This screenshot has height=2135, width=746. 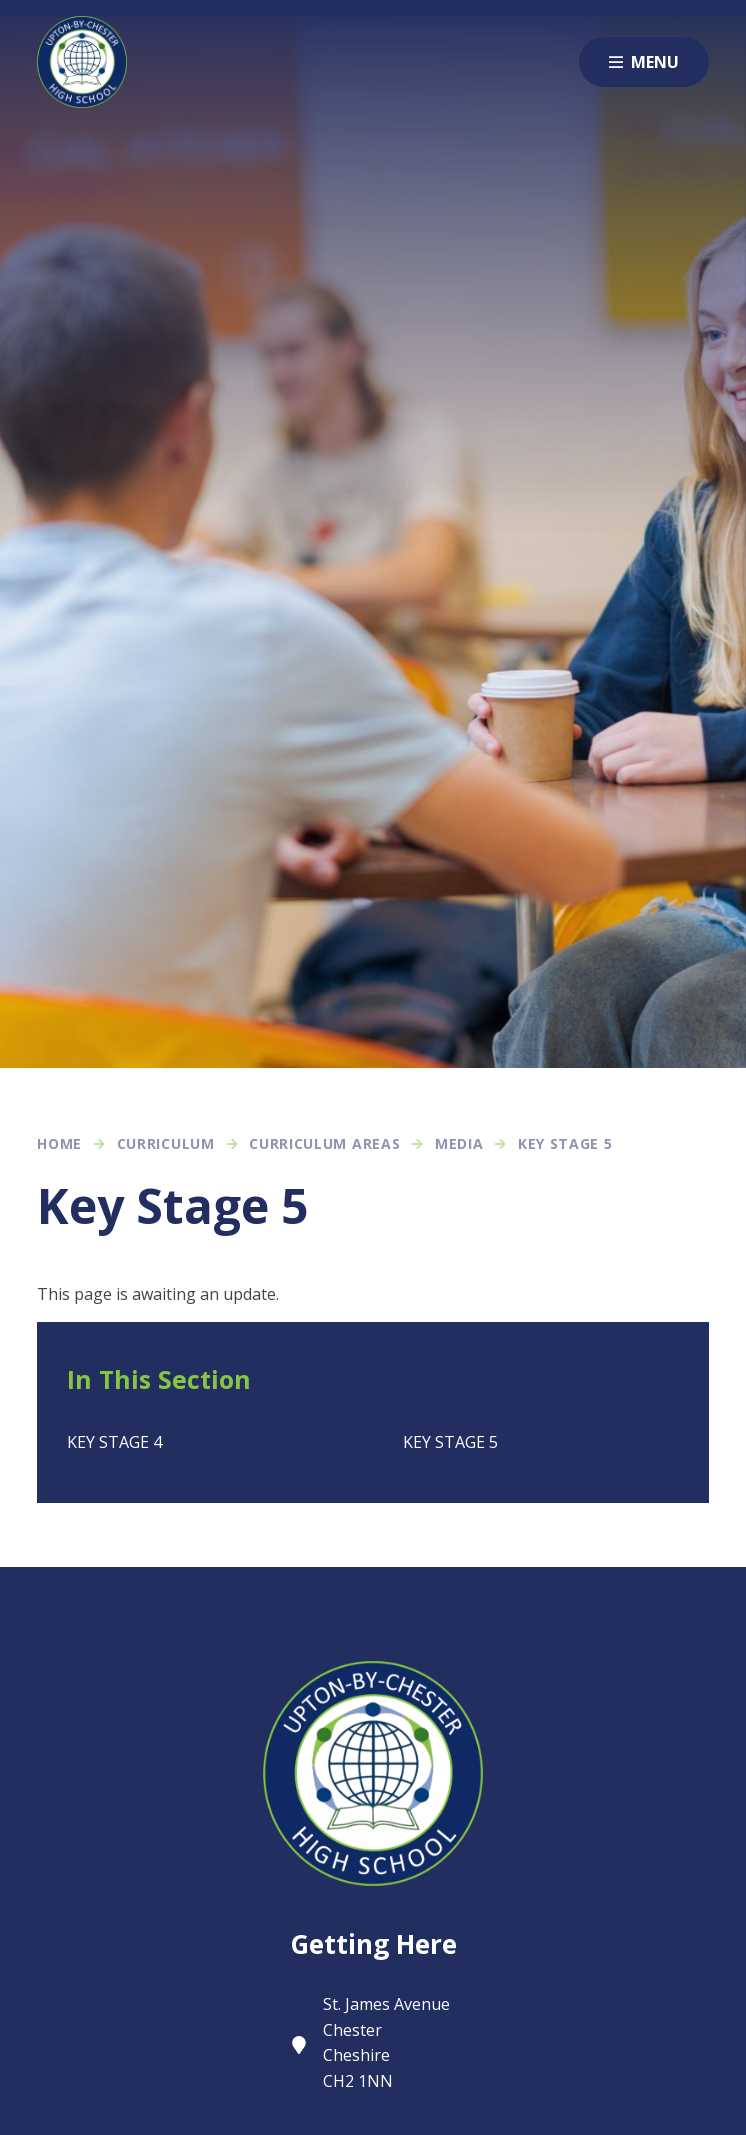 I want to click on Curriculum Areas, so click(x=324, y=1143).